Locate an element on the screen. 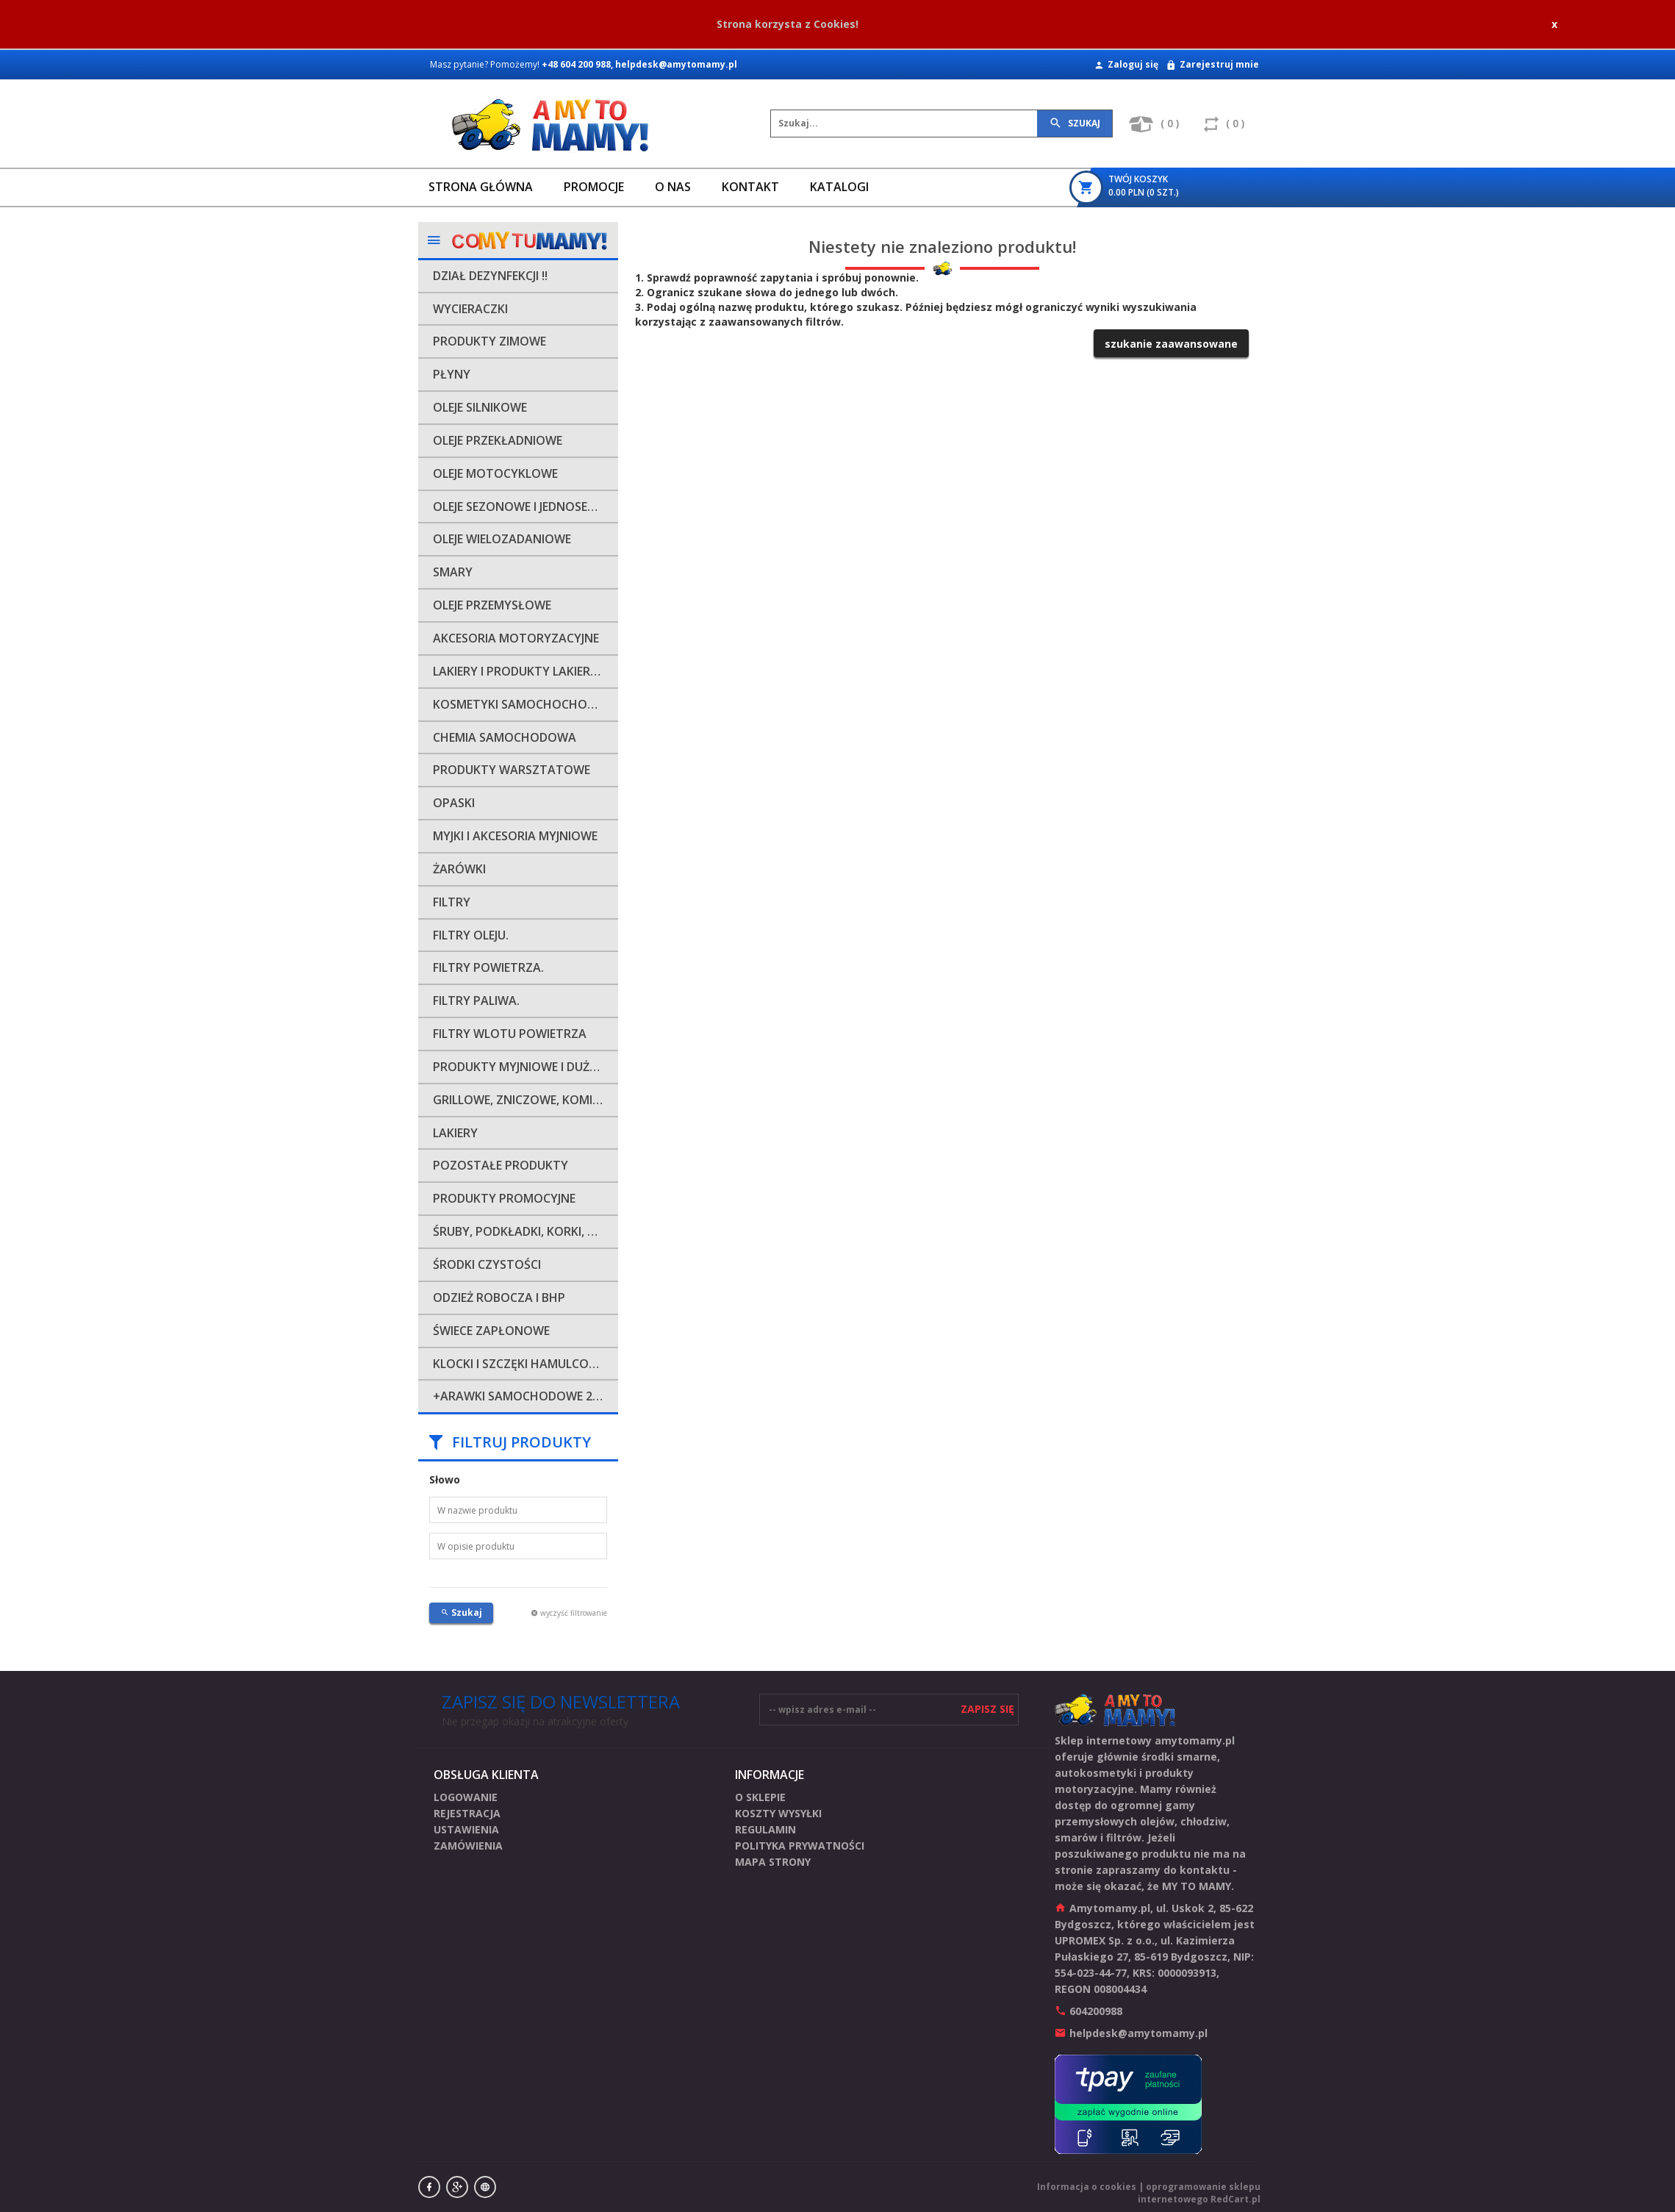  Akcesoria motoryzacyjne is located at coordinates (516, 638).